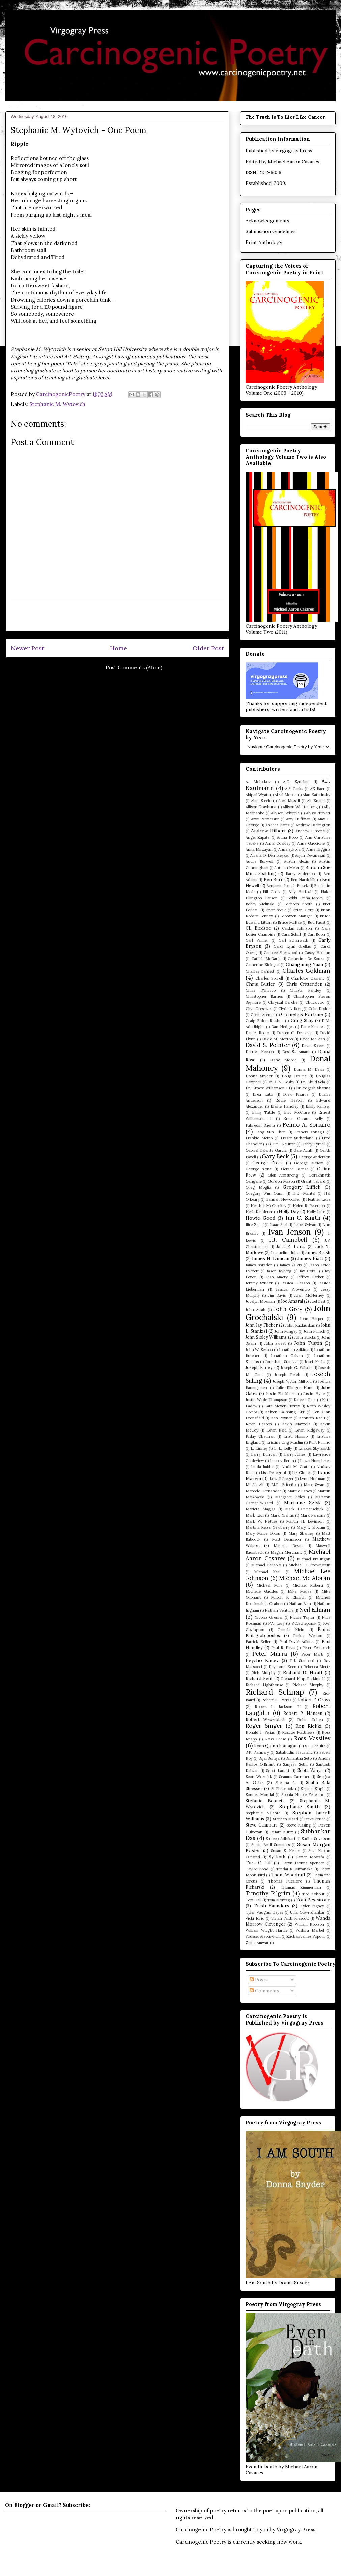  I want to click on Heather Lenz, so click(318, 1199).